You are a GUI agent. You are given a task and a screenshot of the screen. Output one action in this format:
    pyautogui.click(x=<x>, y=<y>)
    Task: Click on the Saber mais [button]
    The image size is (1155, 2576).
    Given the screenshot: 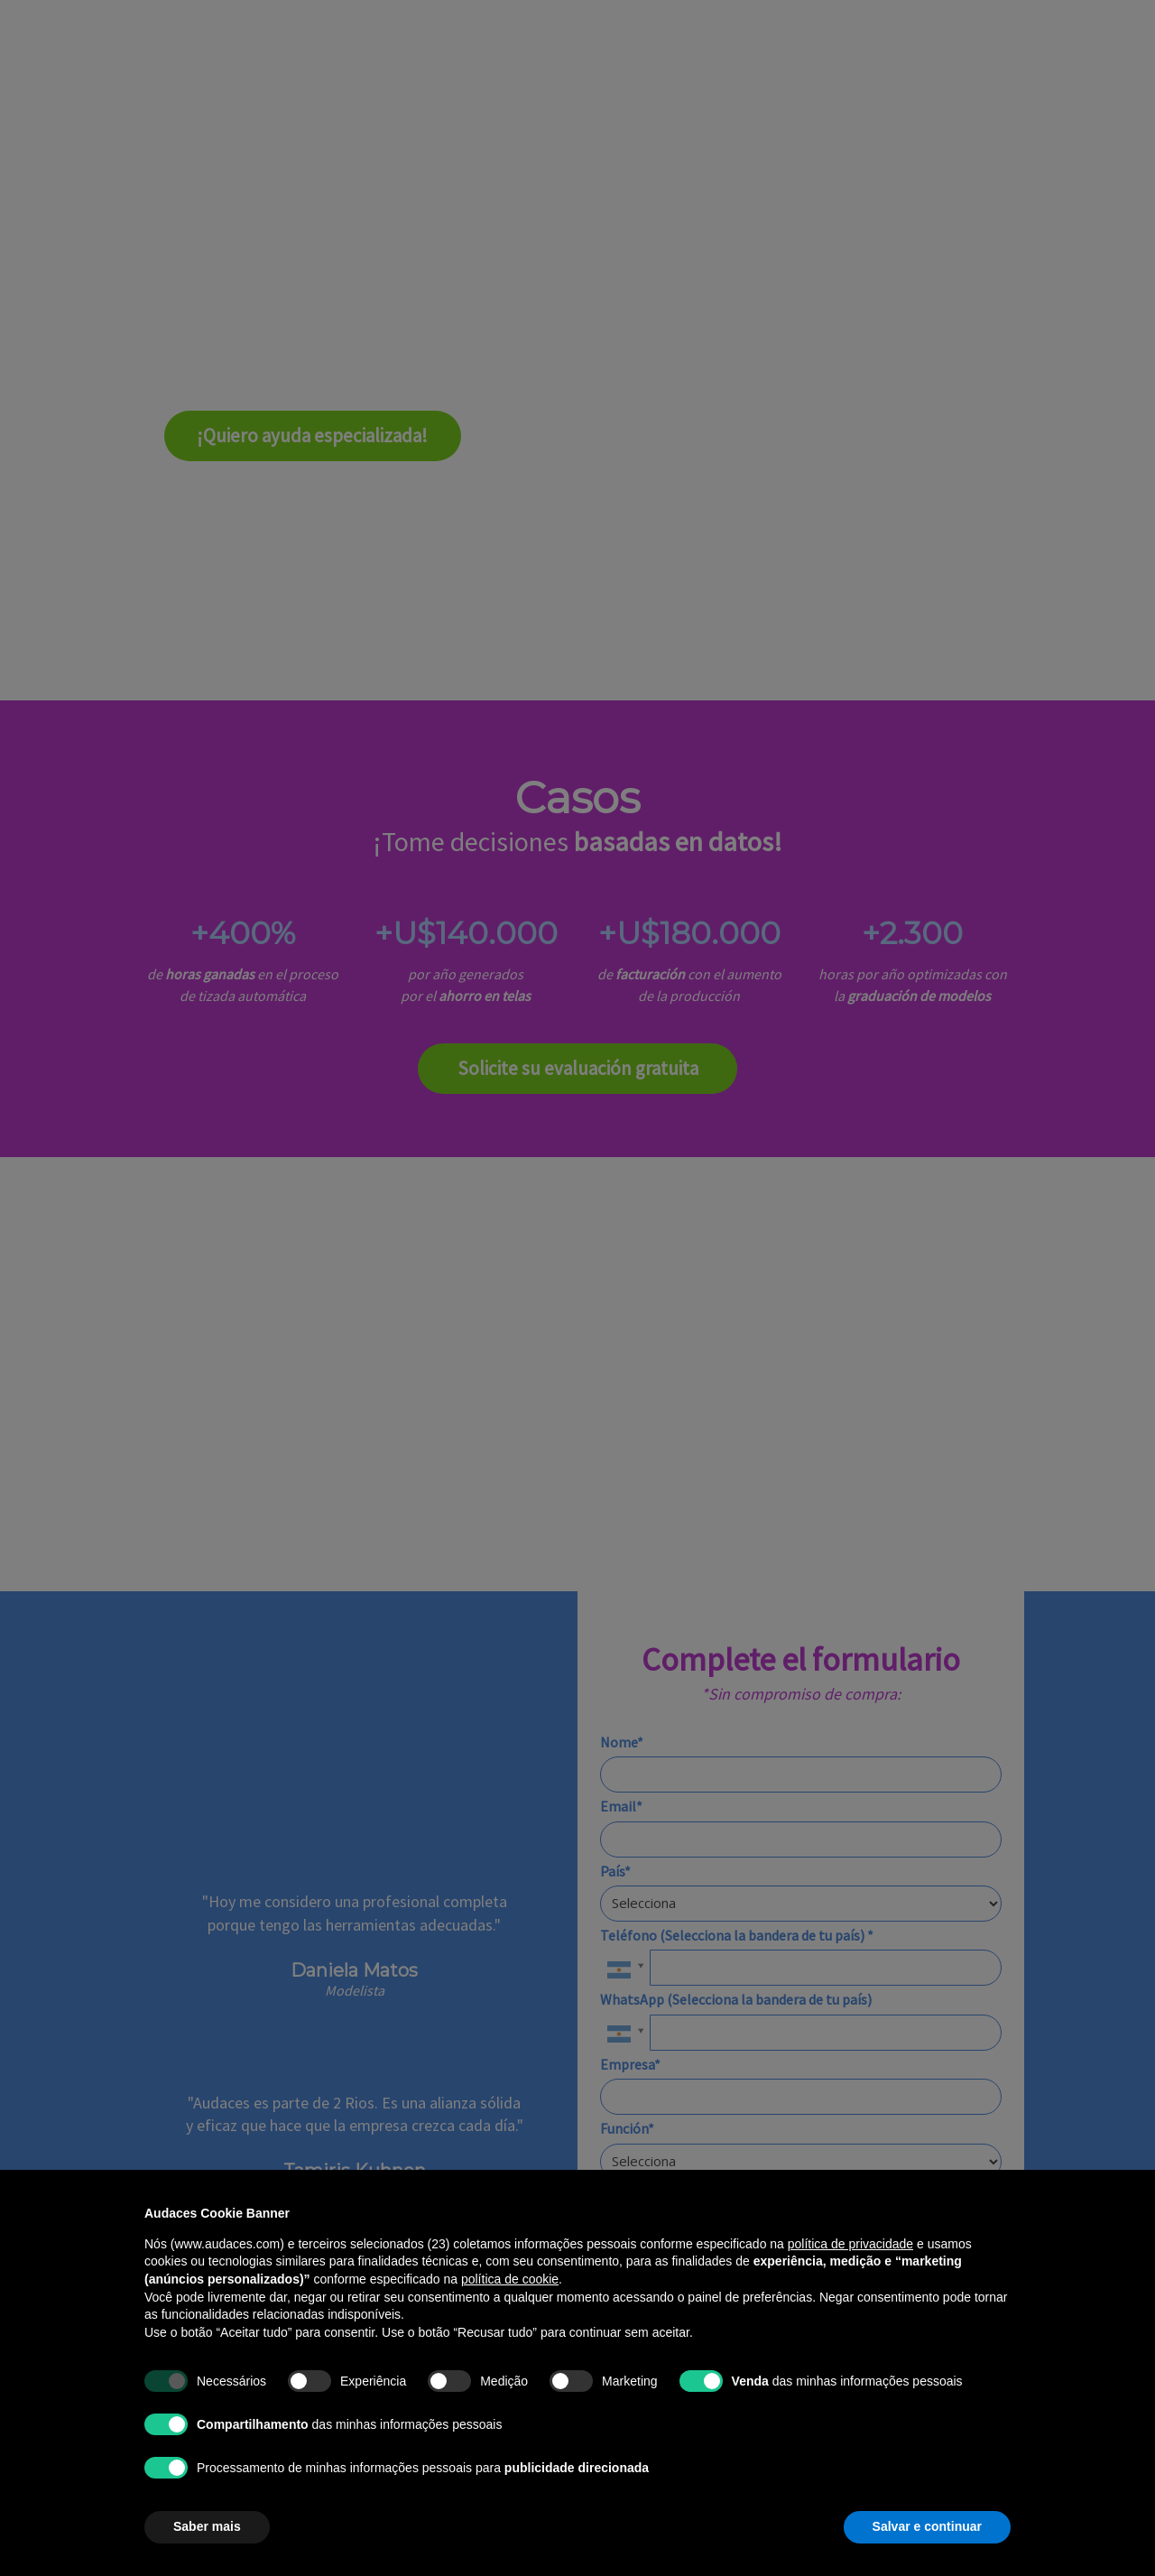 What is the action you would take?
    pyautogui.click(x=207, y=2526)
    